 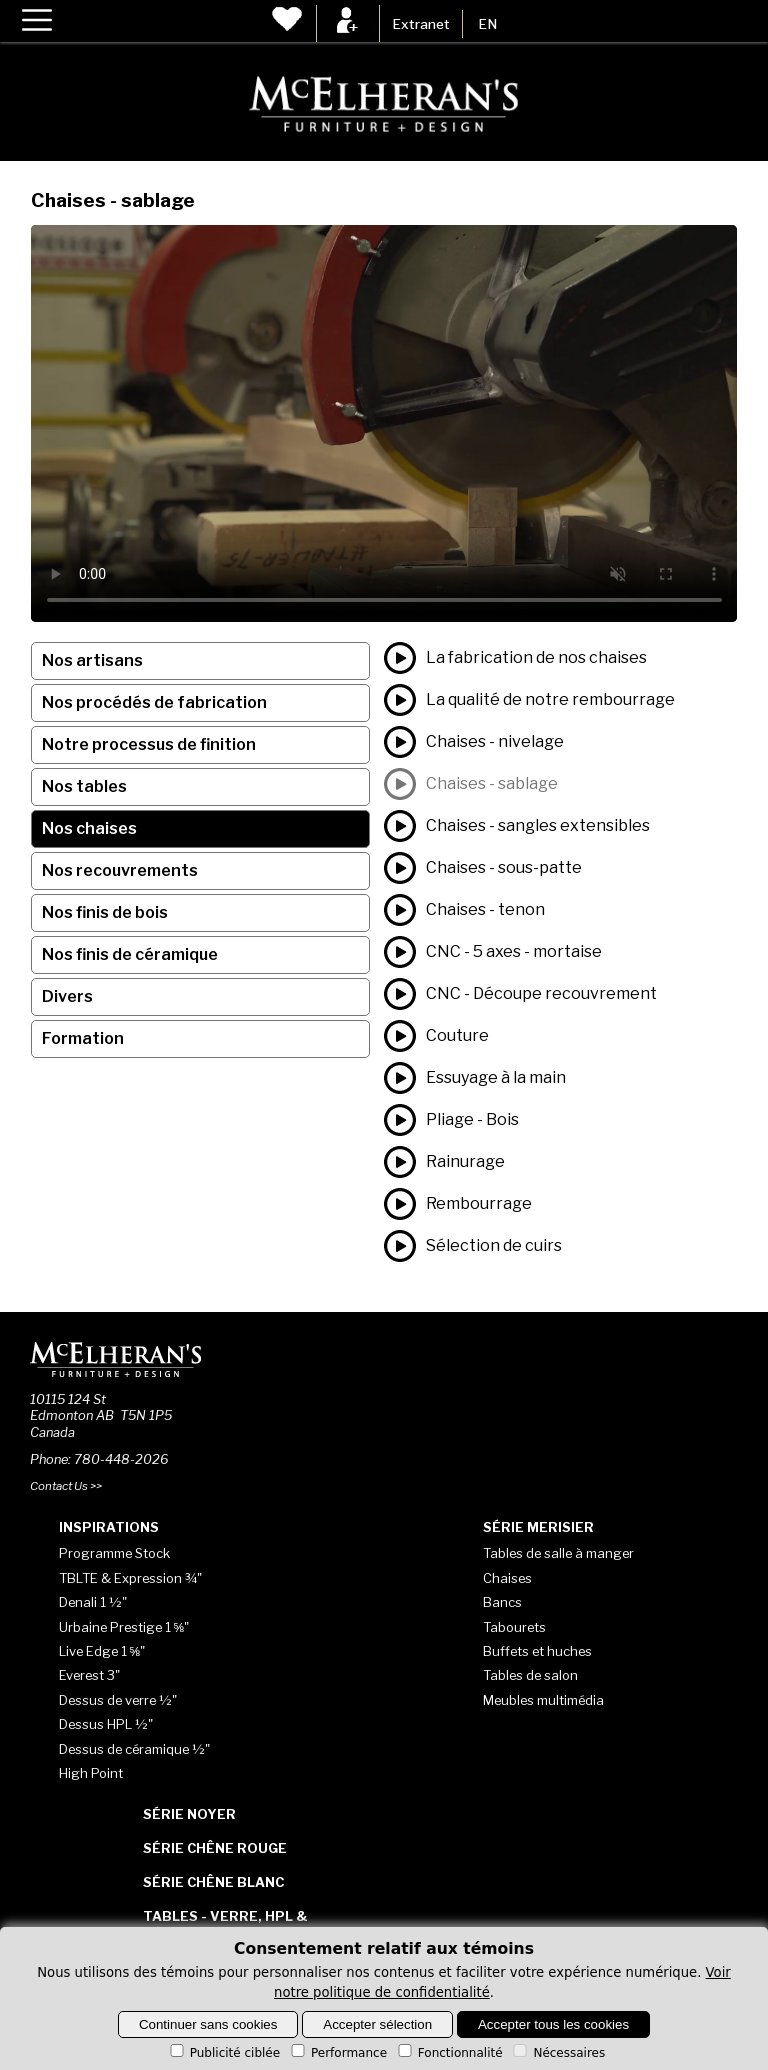 What do you see at coordinates (530, 1675) in the screenshot?
I see `Tables de salon` at bounding box center [530, 1675].